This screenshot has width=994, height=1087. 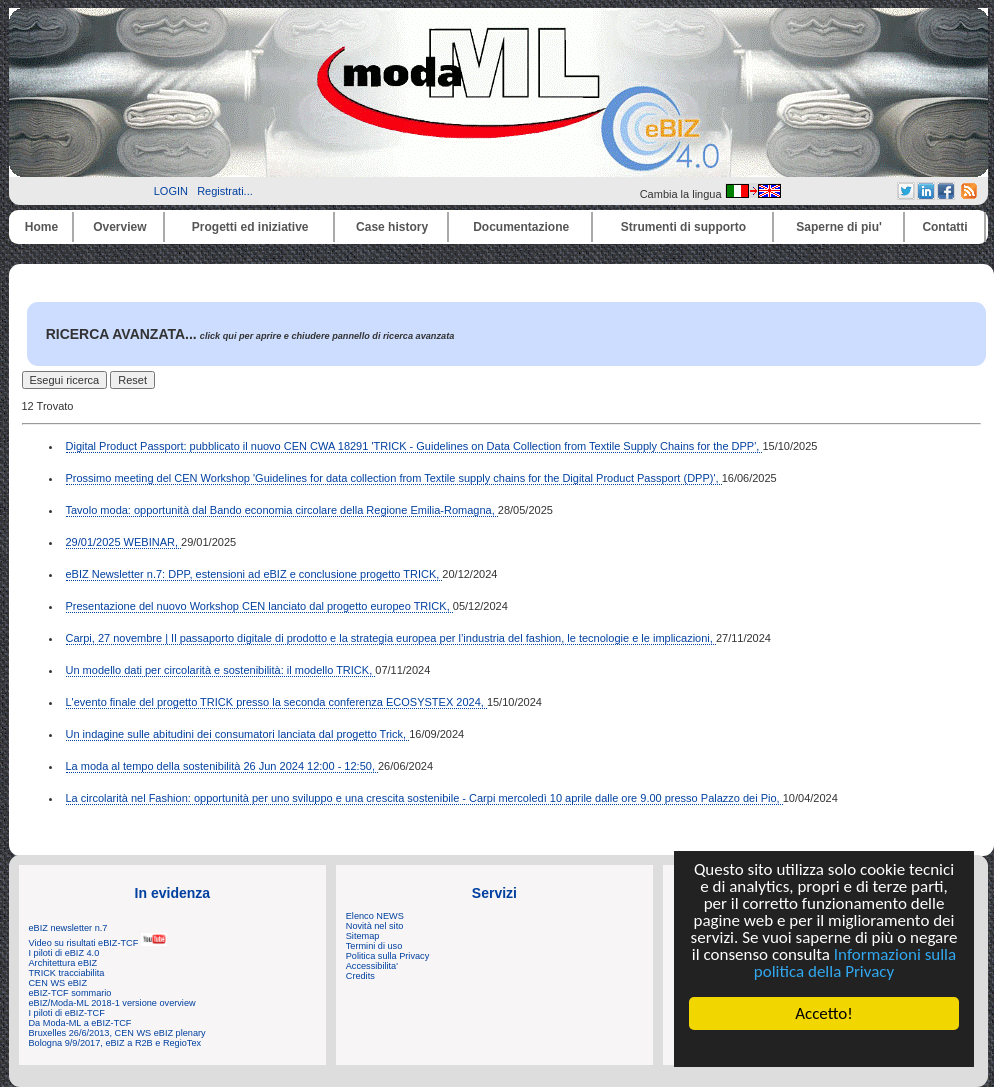 I want to click on Bologna 9/9/2017, eBIZ a R2B e RegioTex, so click(x=115, y=1043).